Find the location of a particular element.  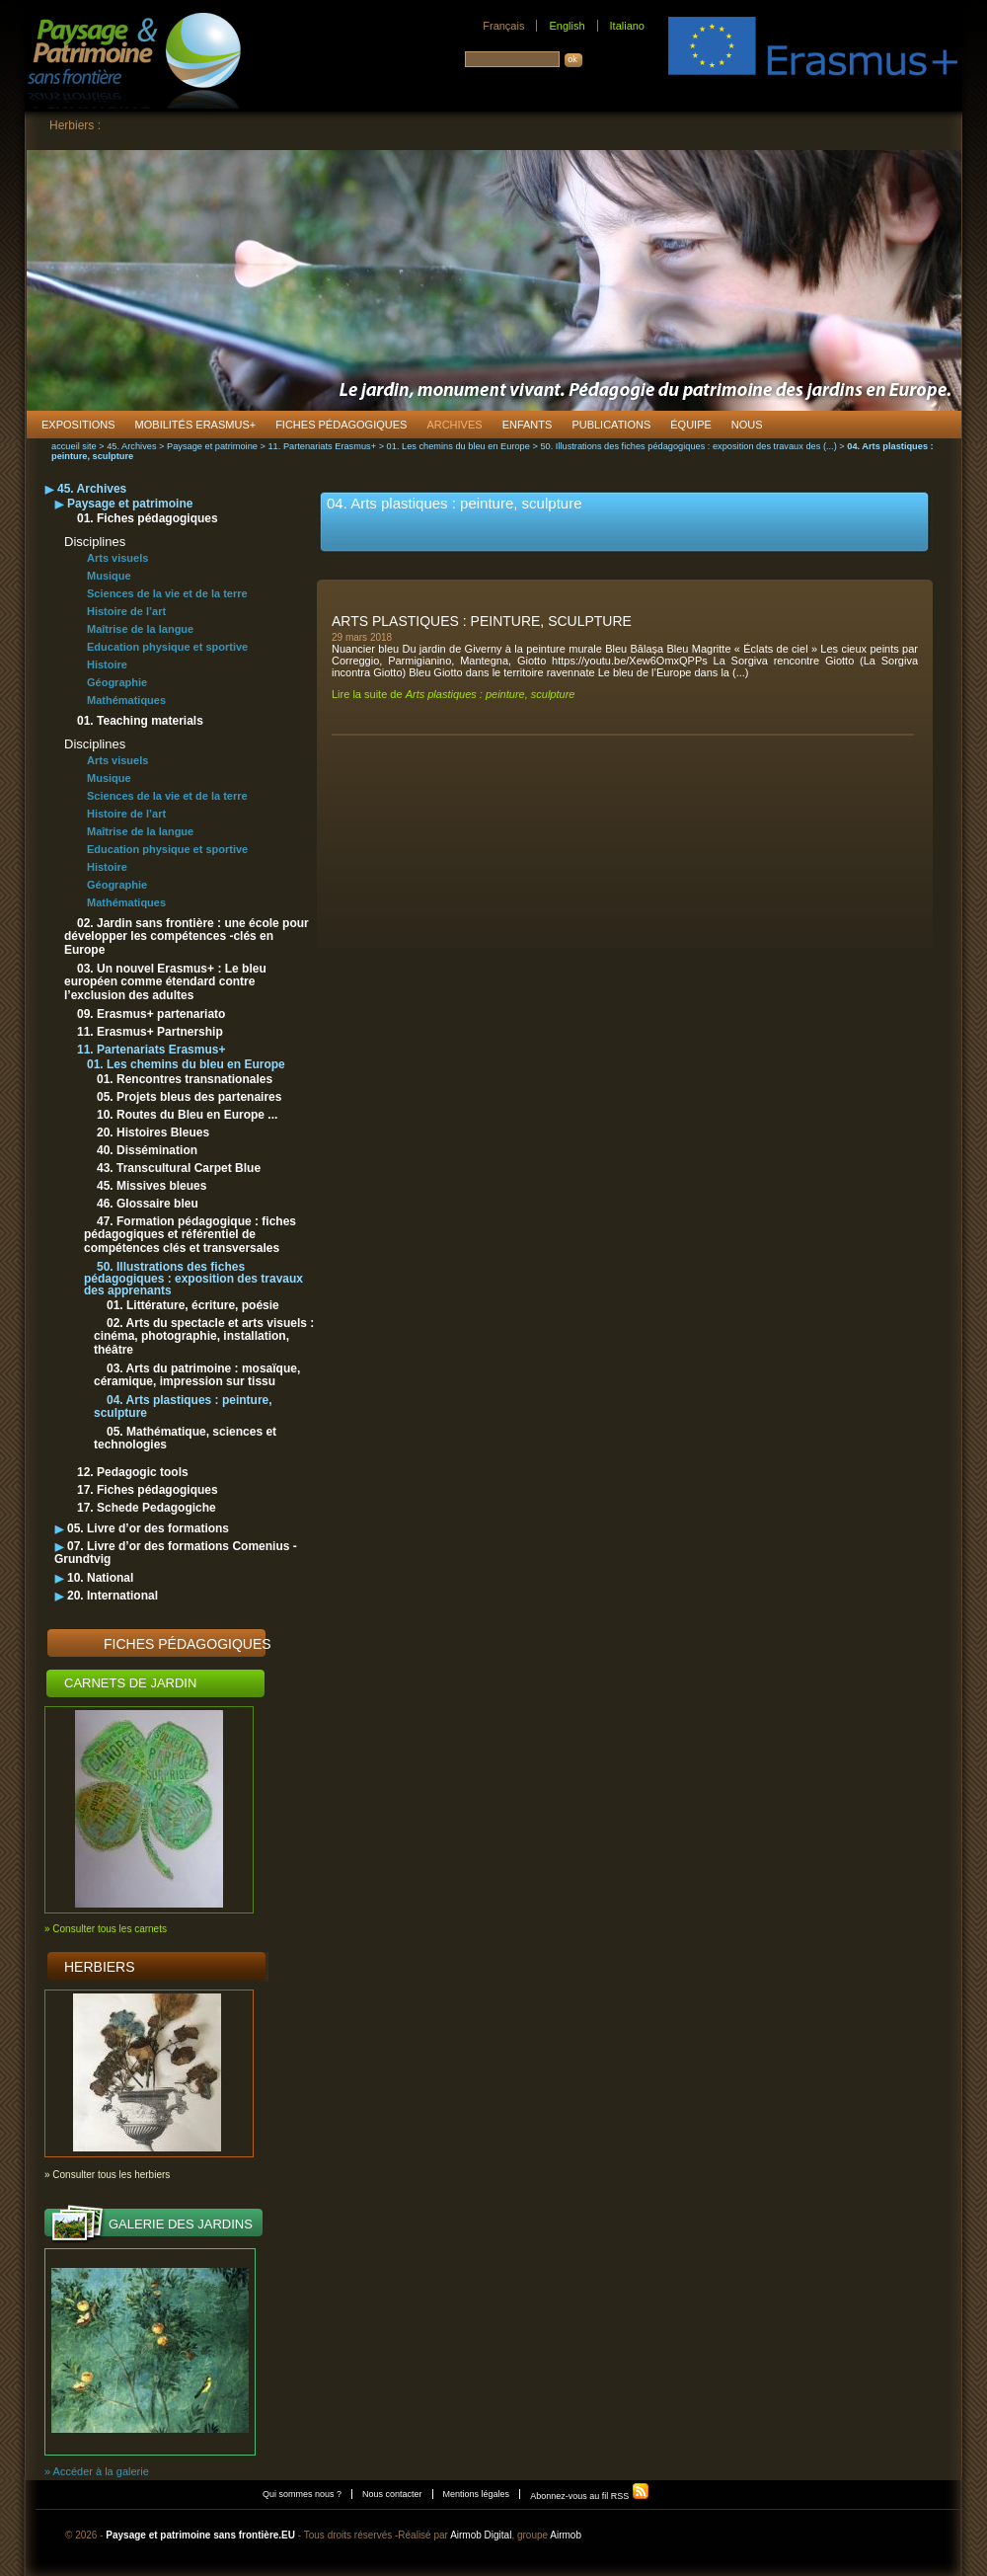

45. Missives bleues is located at coordinates (151, 1186).